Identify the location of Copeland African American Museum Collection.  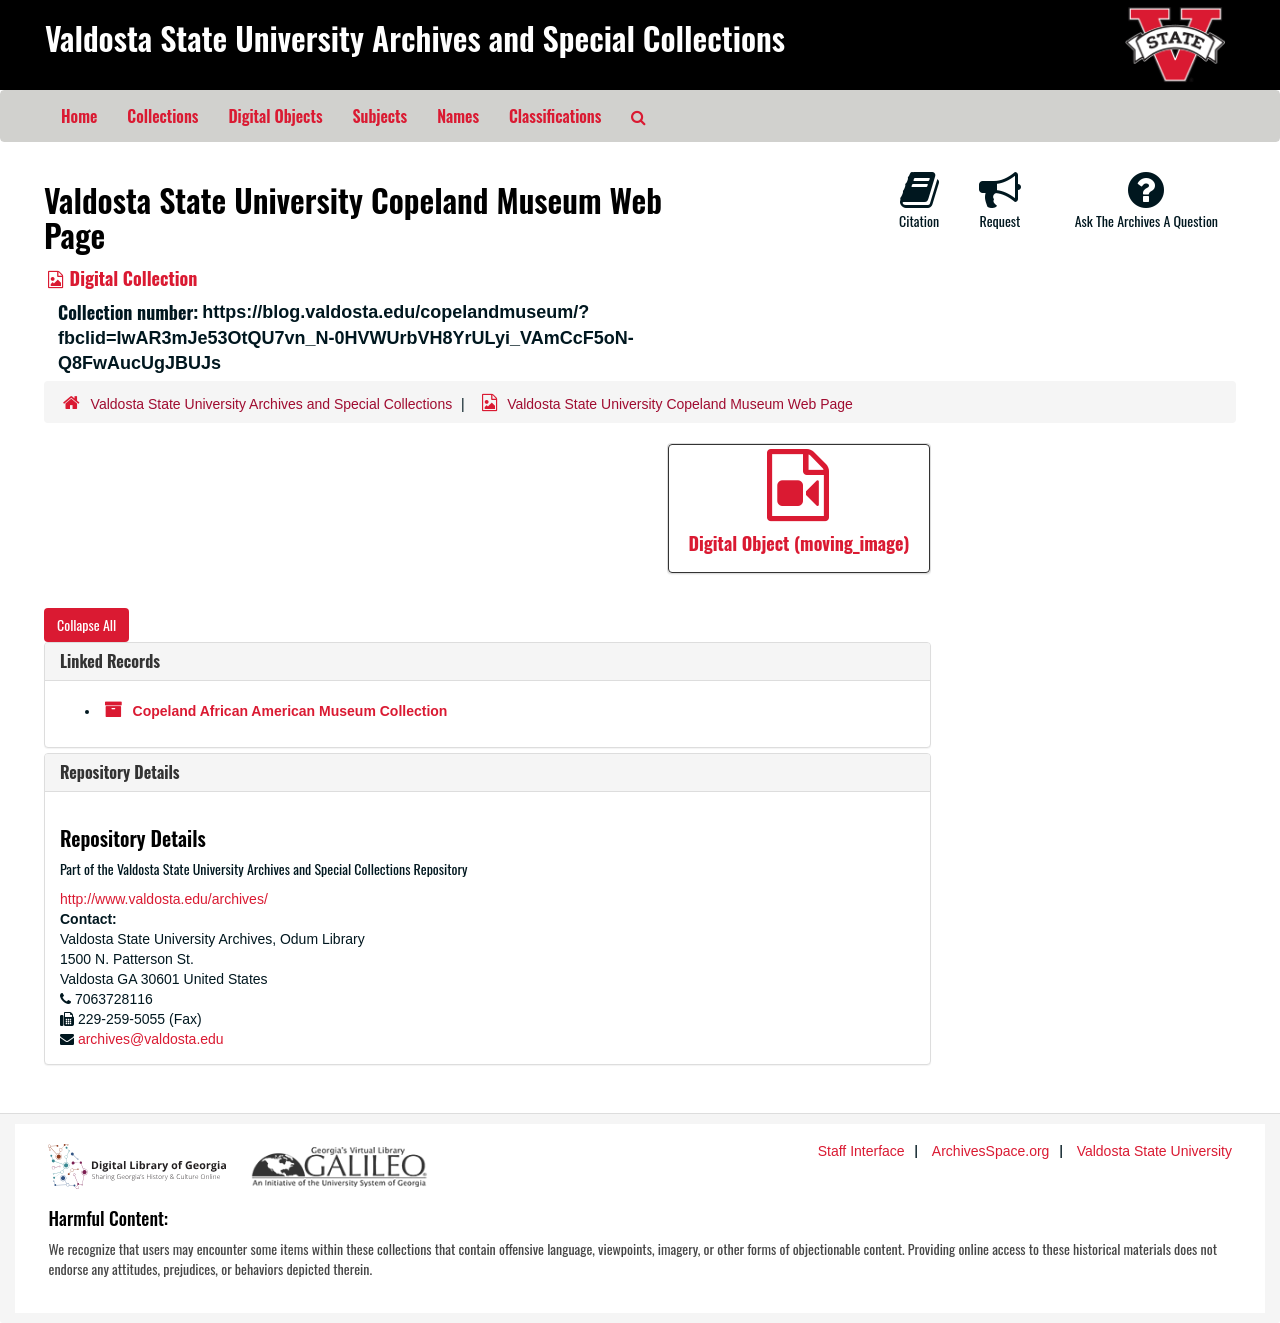
(290, 711).